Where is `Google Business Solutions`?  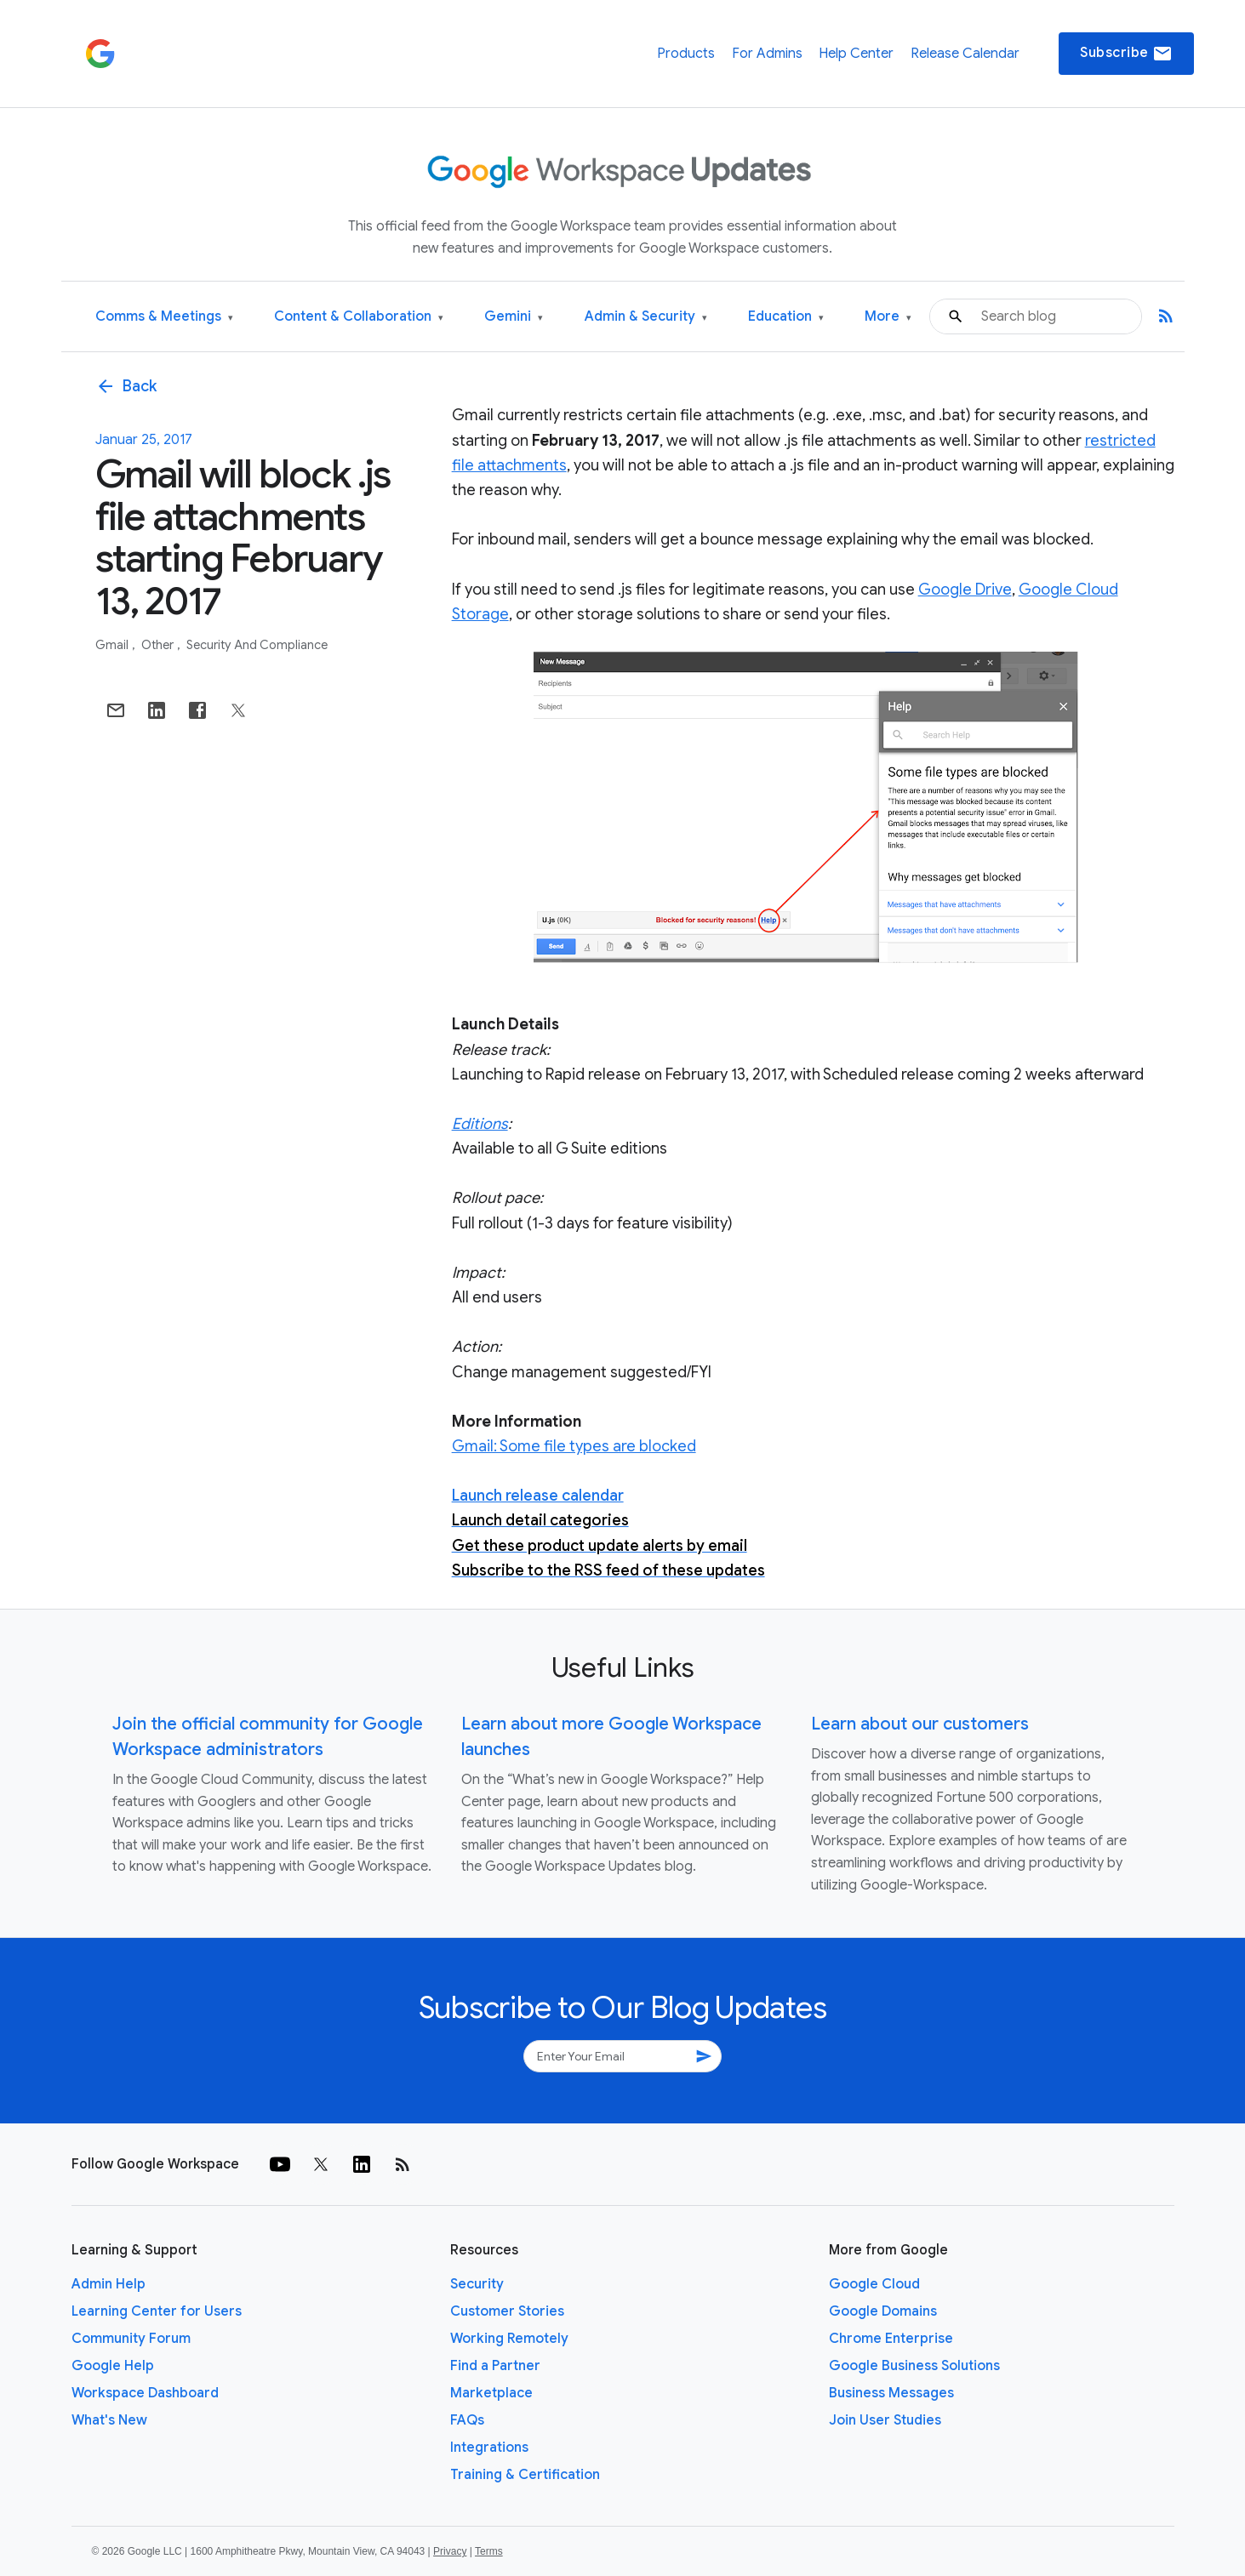 Google Business Solutions is located at coordinates (914, 2365).